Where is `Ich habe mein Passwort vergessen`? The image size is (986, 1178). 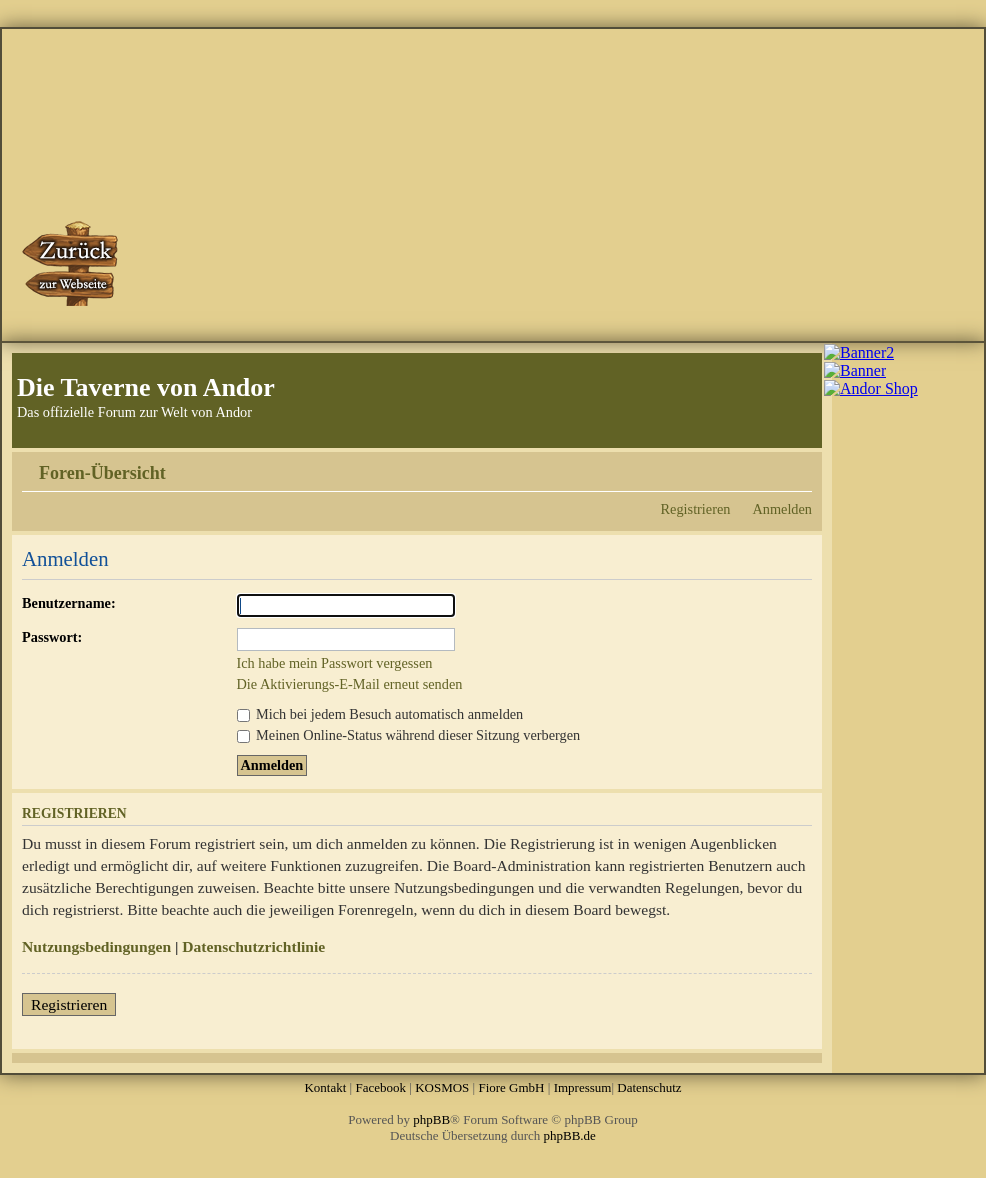 Ich habe mein Passwort vergessen is located at coordinates (335, 663).